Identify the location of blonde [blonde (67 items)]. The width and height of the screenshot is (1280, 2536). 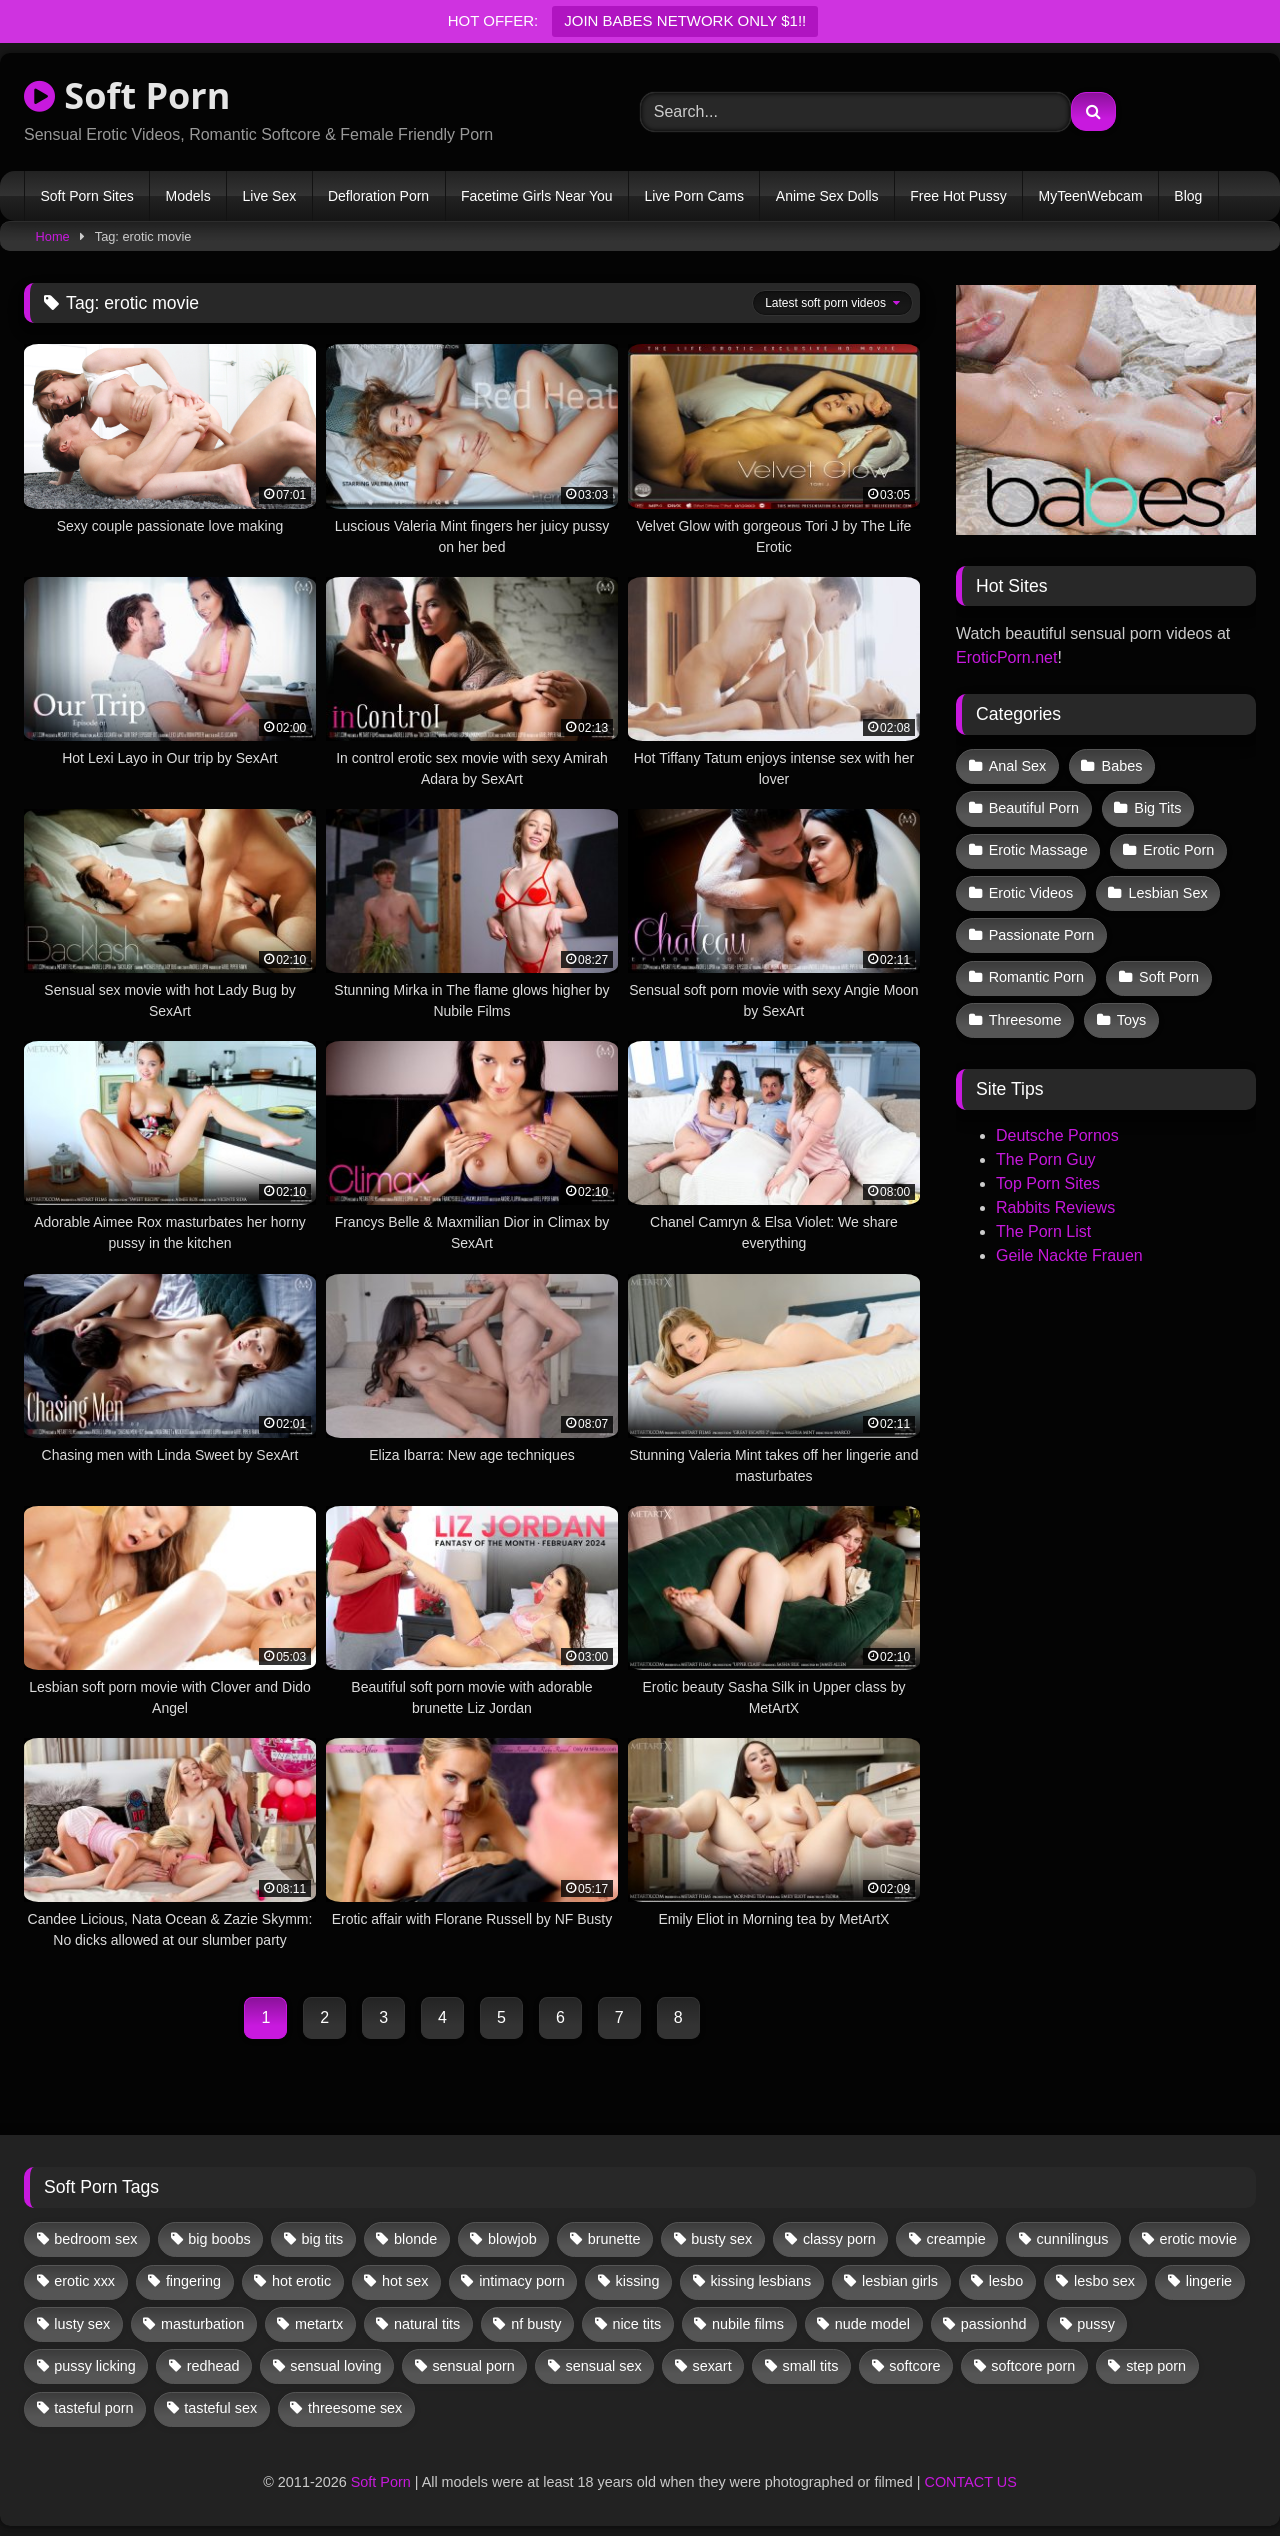
(415, 2239).